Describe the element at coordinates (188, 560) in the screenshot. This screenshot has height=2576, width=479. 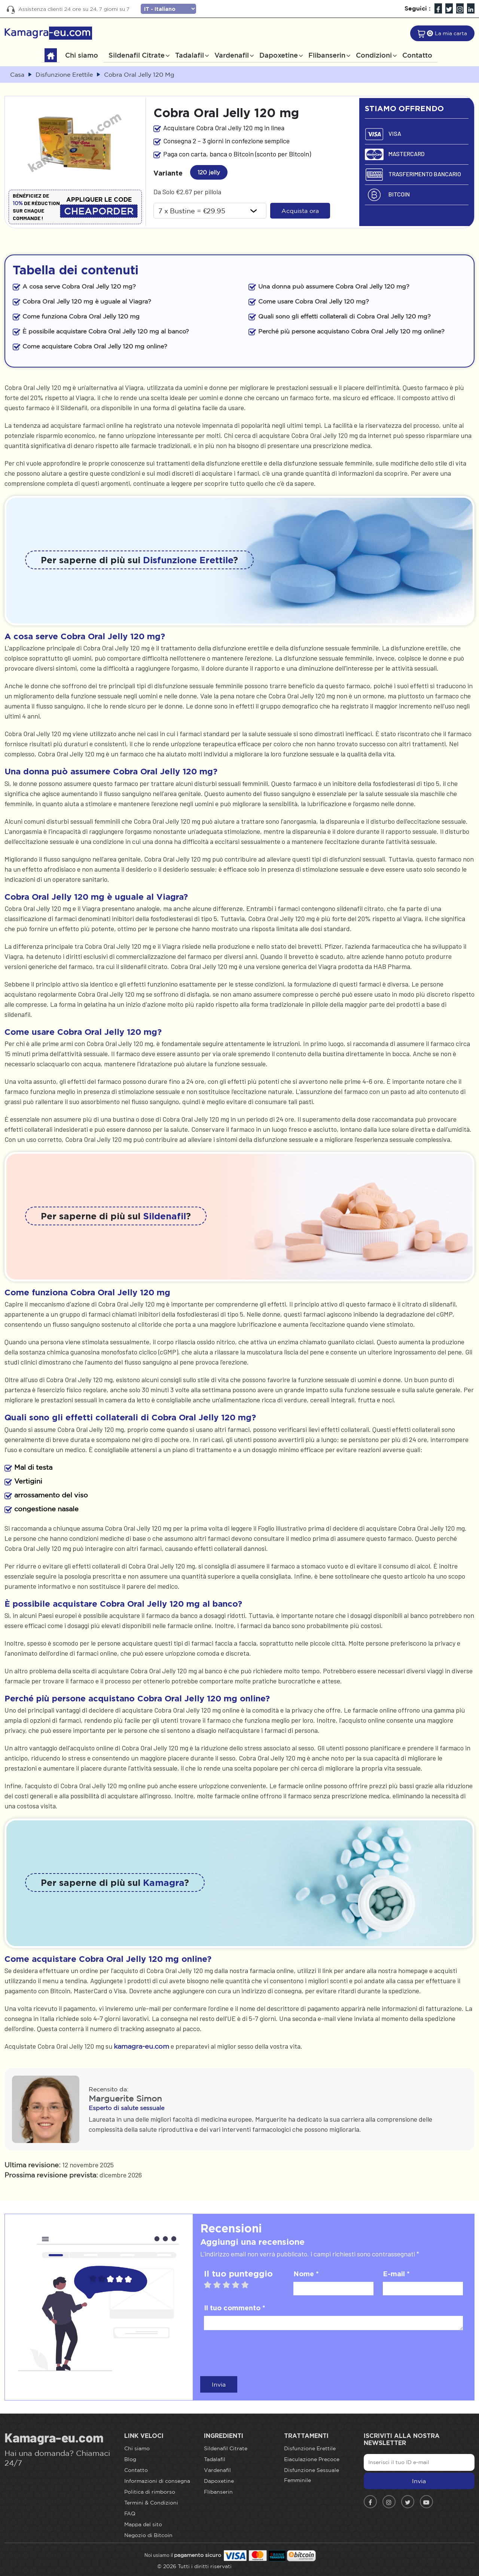
I see `Disfunzione Erettile` at that location.